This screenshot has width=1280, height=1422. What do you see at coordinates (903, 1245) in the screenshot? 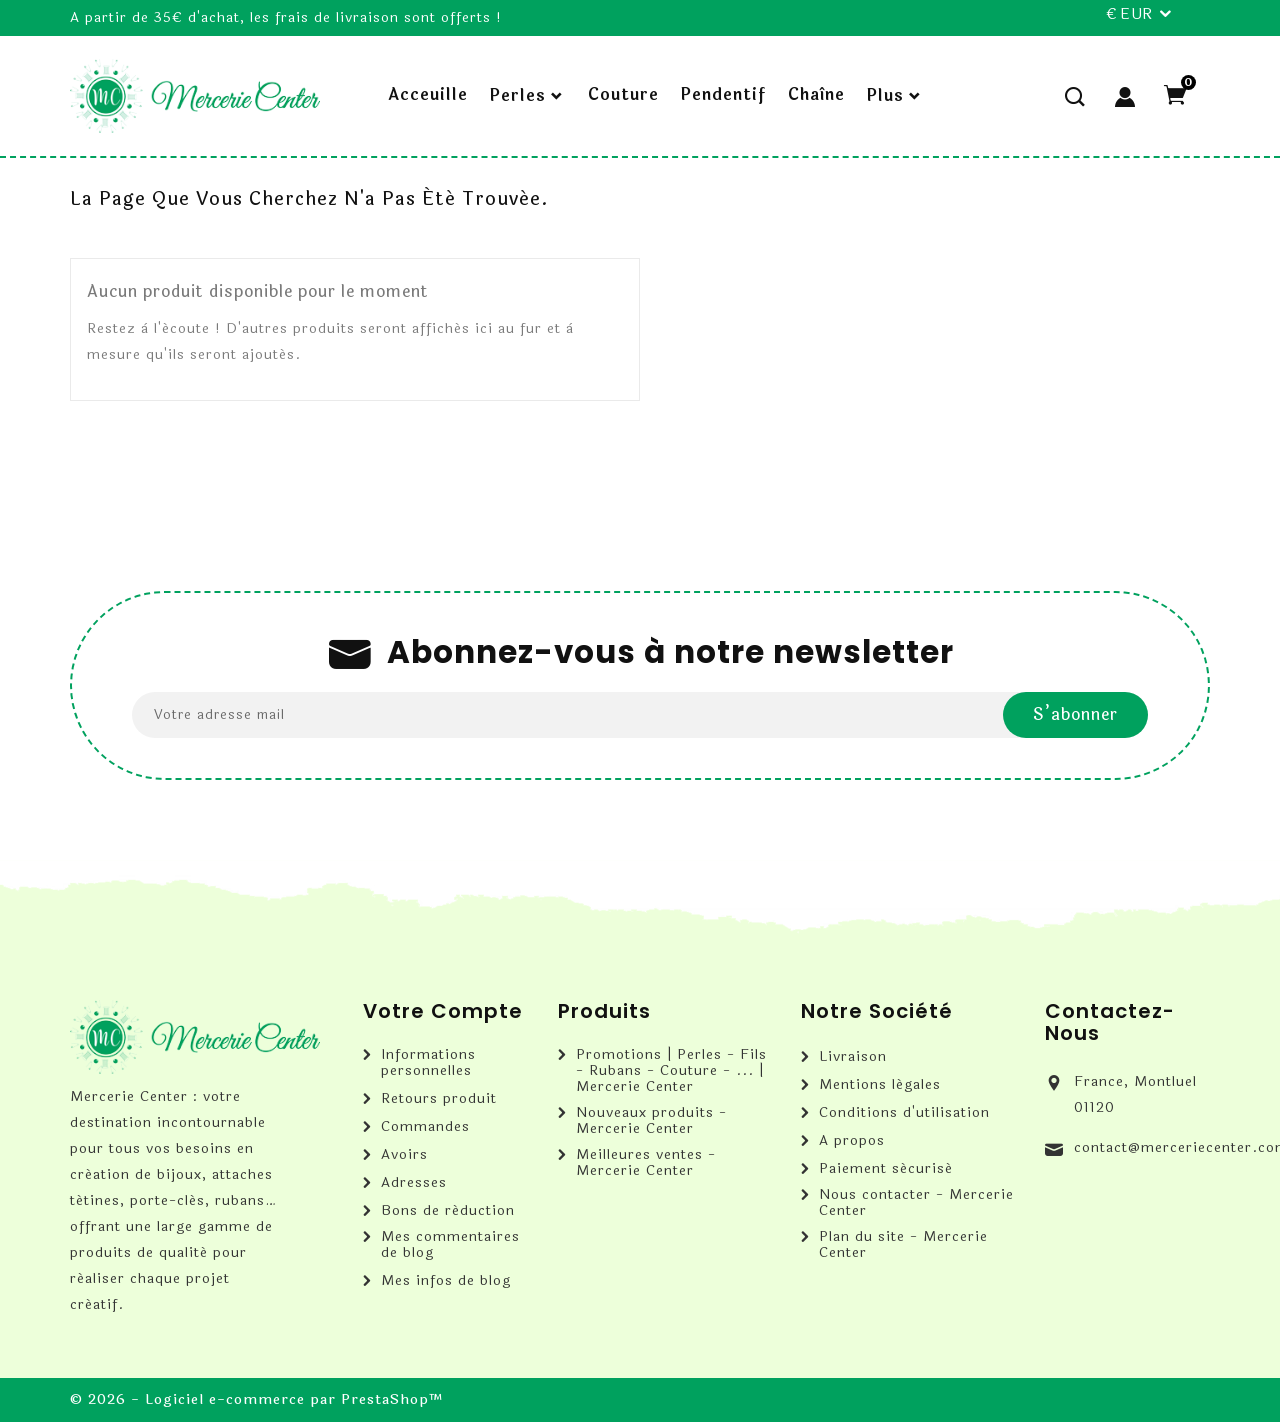
I see `Plan du site - Mercerie Center` at bounding box center [903, 1245].